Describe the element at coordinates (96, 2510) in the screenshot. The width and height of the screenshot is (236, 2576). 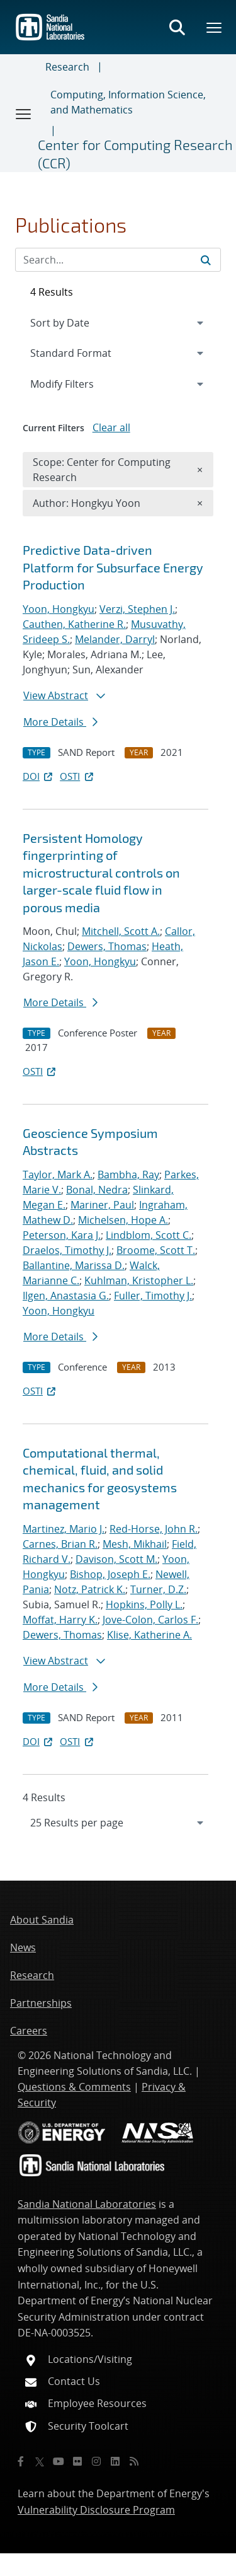
I see `Vulnerability Disclosure Program` at that location.